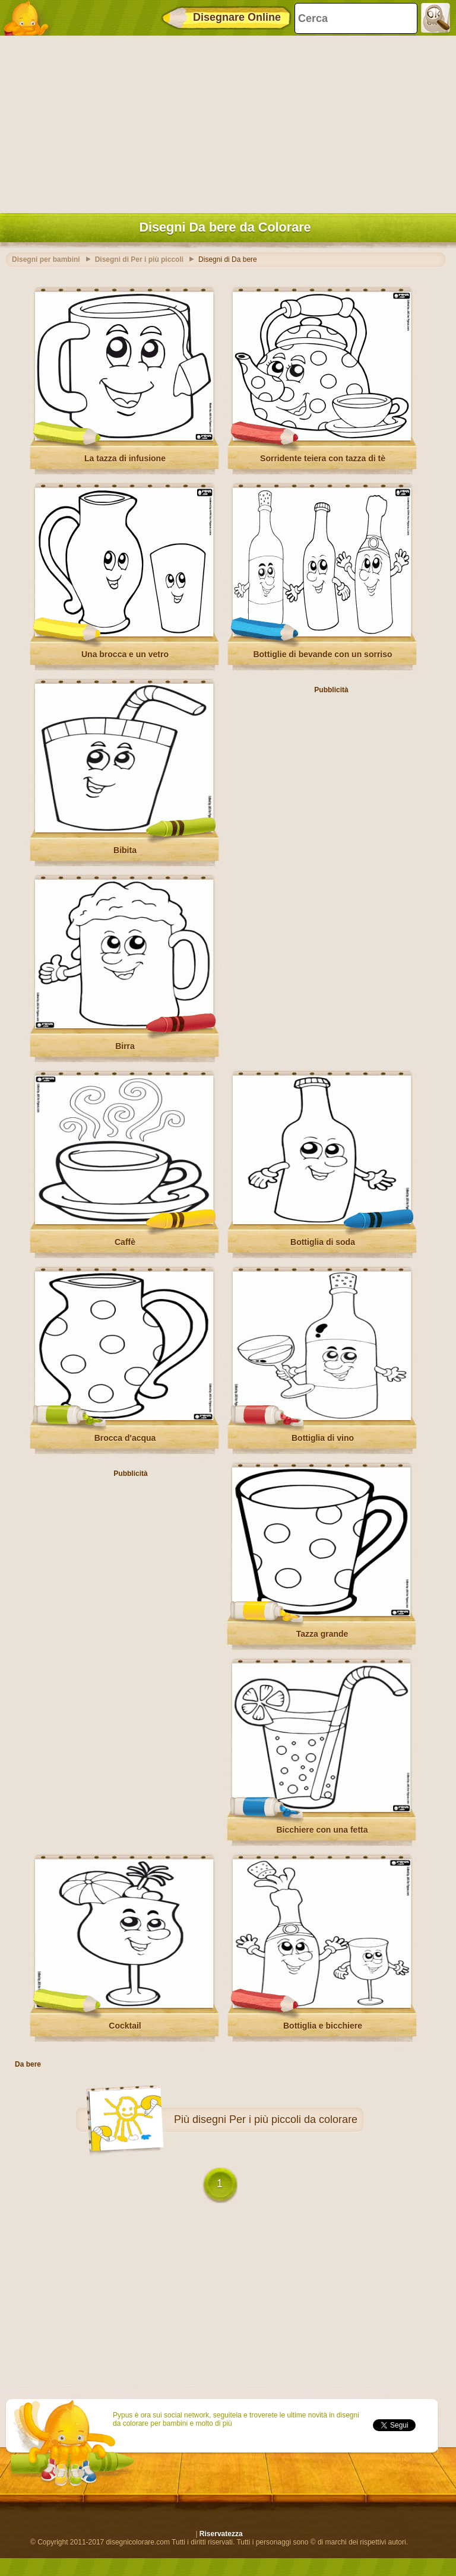 Image resolution: width=456 pixels, height=2576 pixels. What do you see at coordinates (125, 850) in the screenshot?
I see `Bibita` at bounding box center [125, 850].